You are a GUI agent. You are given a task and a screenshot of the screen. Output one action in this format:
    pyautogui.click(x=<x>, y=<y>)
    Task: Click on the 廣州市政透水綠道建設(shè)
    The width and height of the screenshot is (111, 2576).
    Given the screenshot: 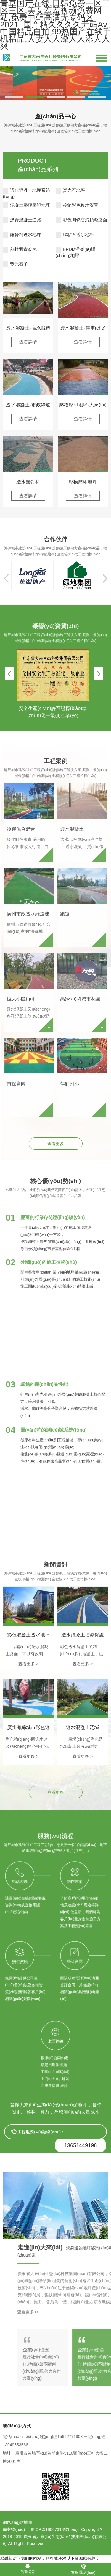 What is the action you would take?
    pyautogui.click(x=28, y=914)
    